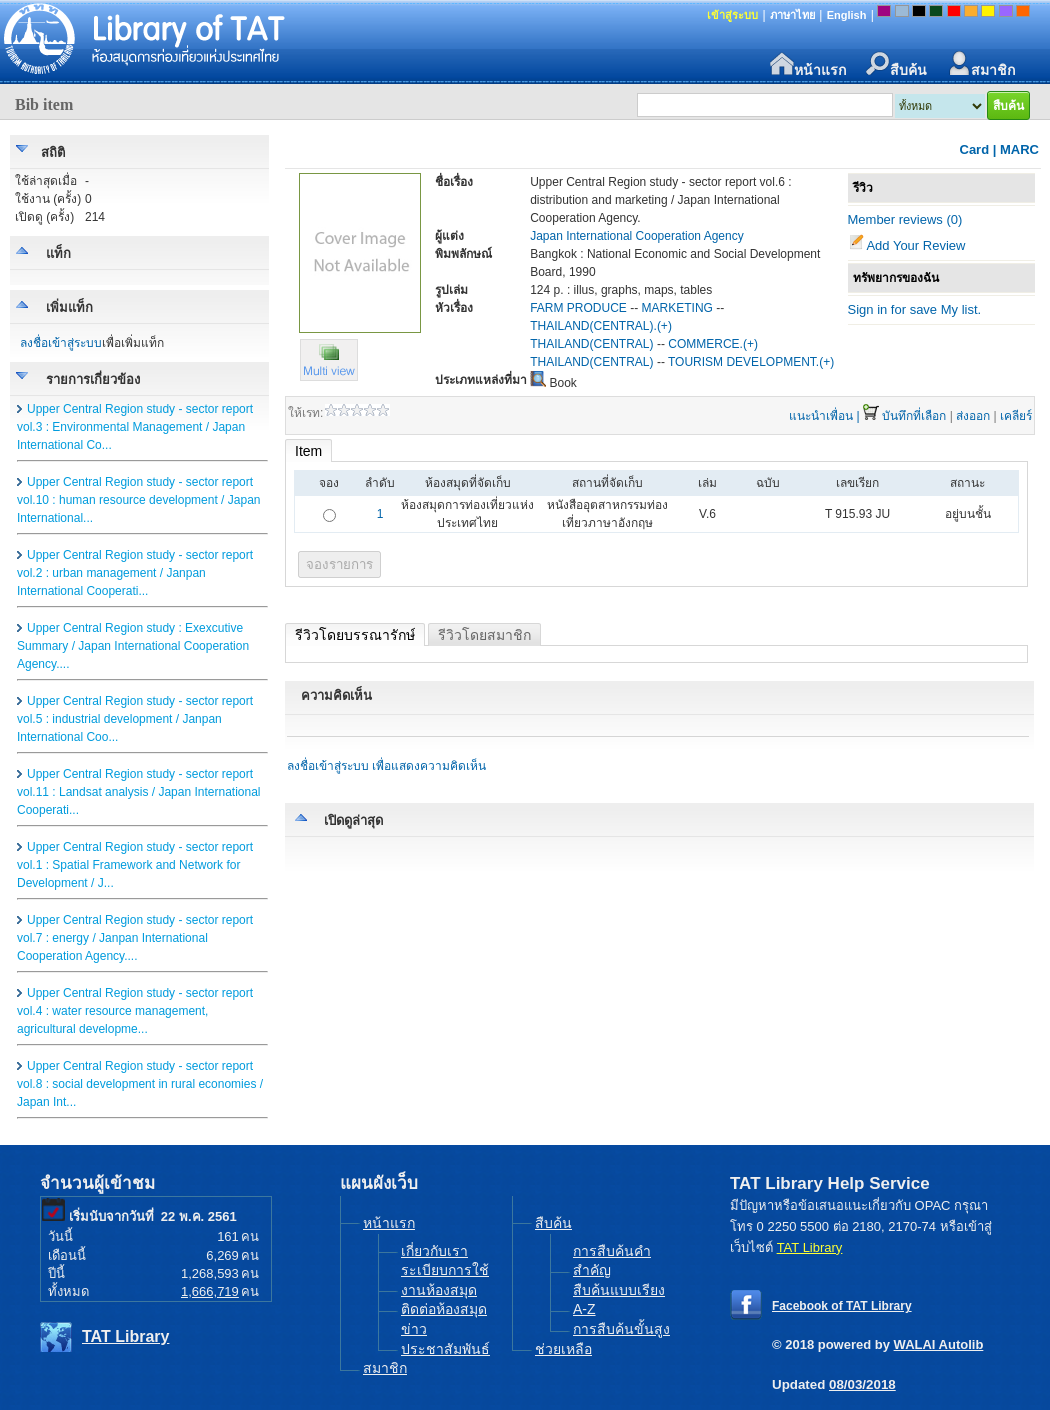  What do you see at coordinates (973, 416) in the screenshot?
I see `ส่งออก` at bounding box center [973, 416].